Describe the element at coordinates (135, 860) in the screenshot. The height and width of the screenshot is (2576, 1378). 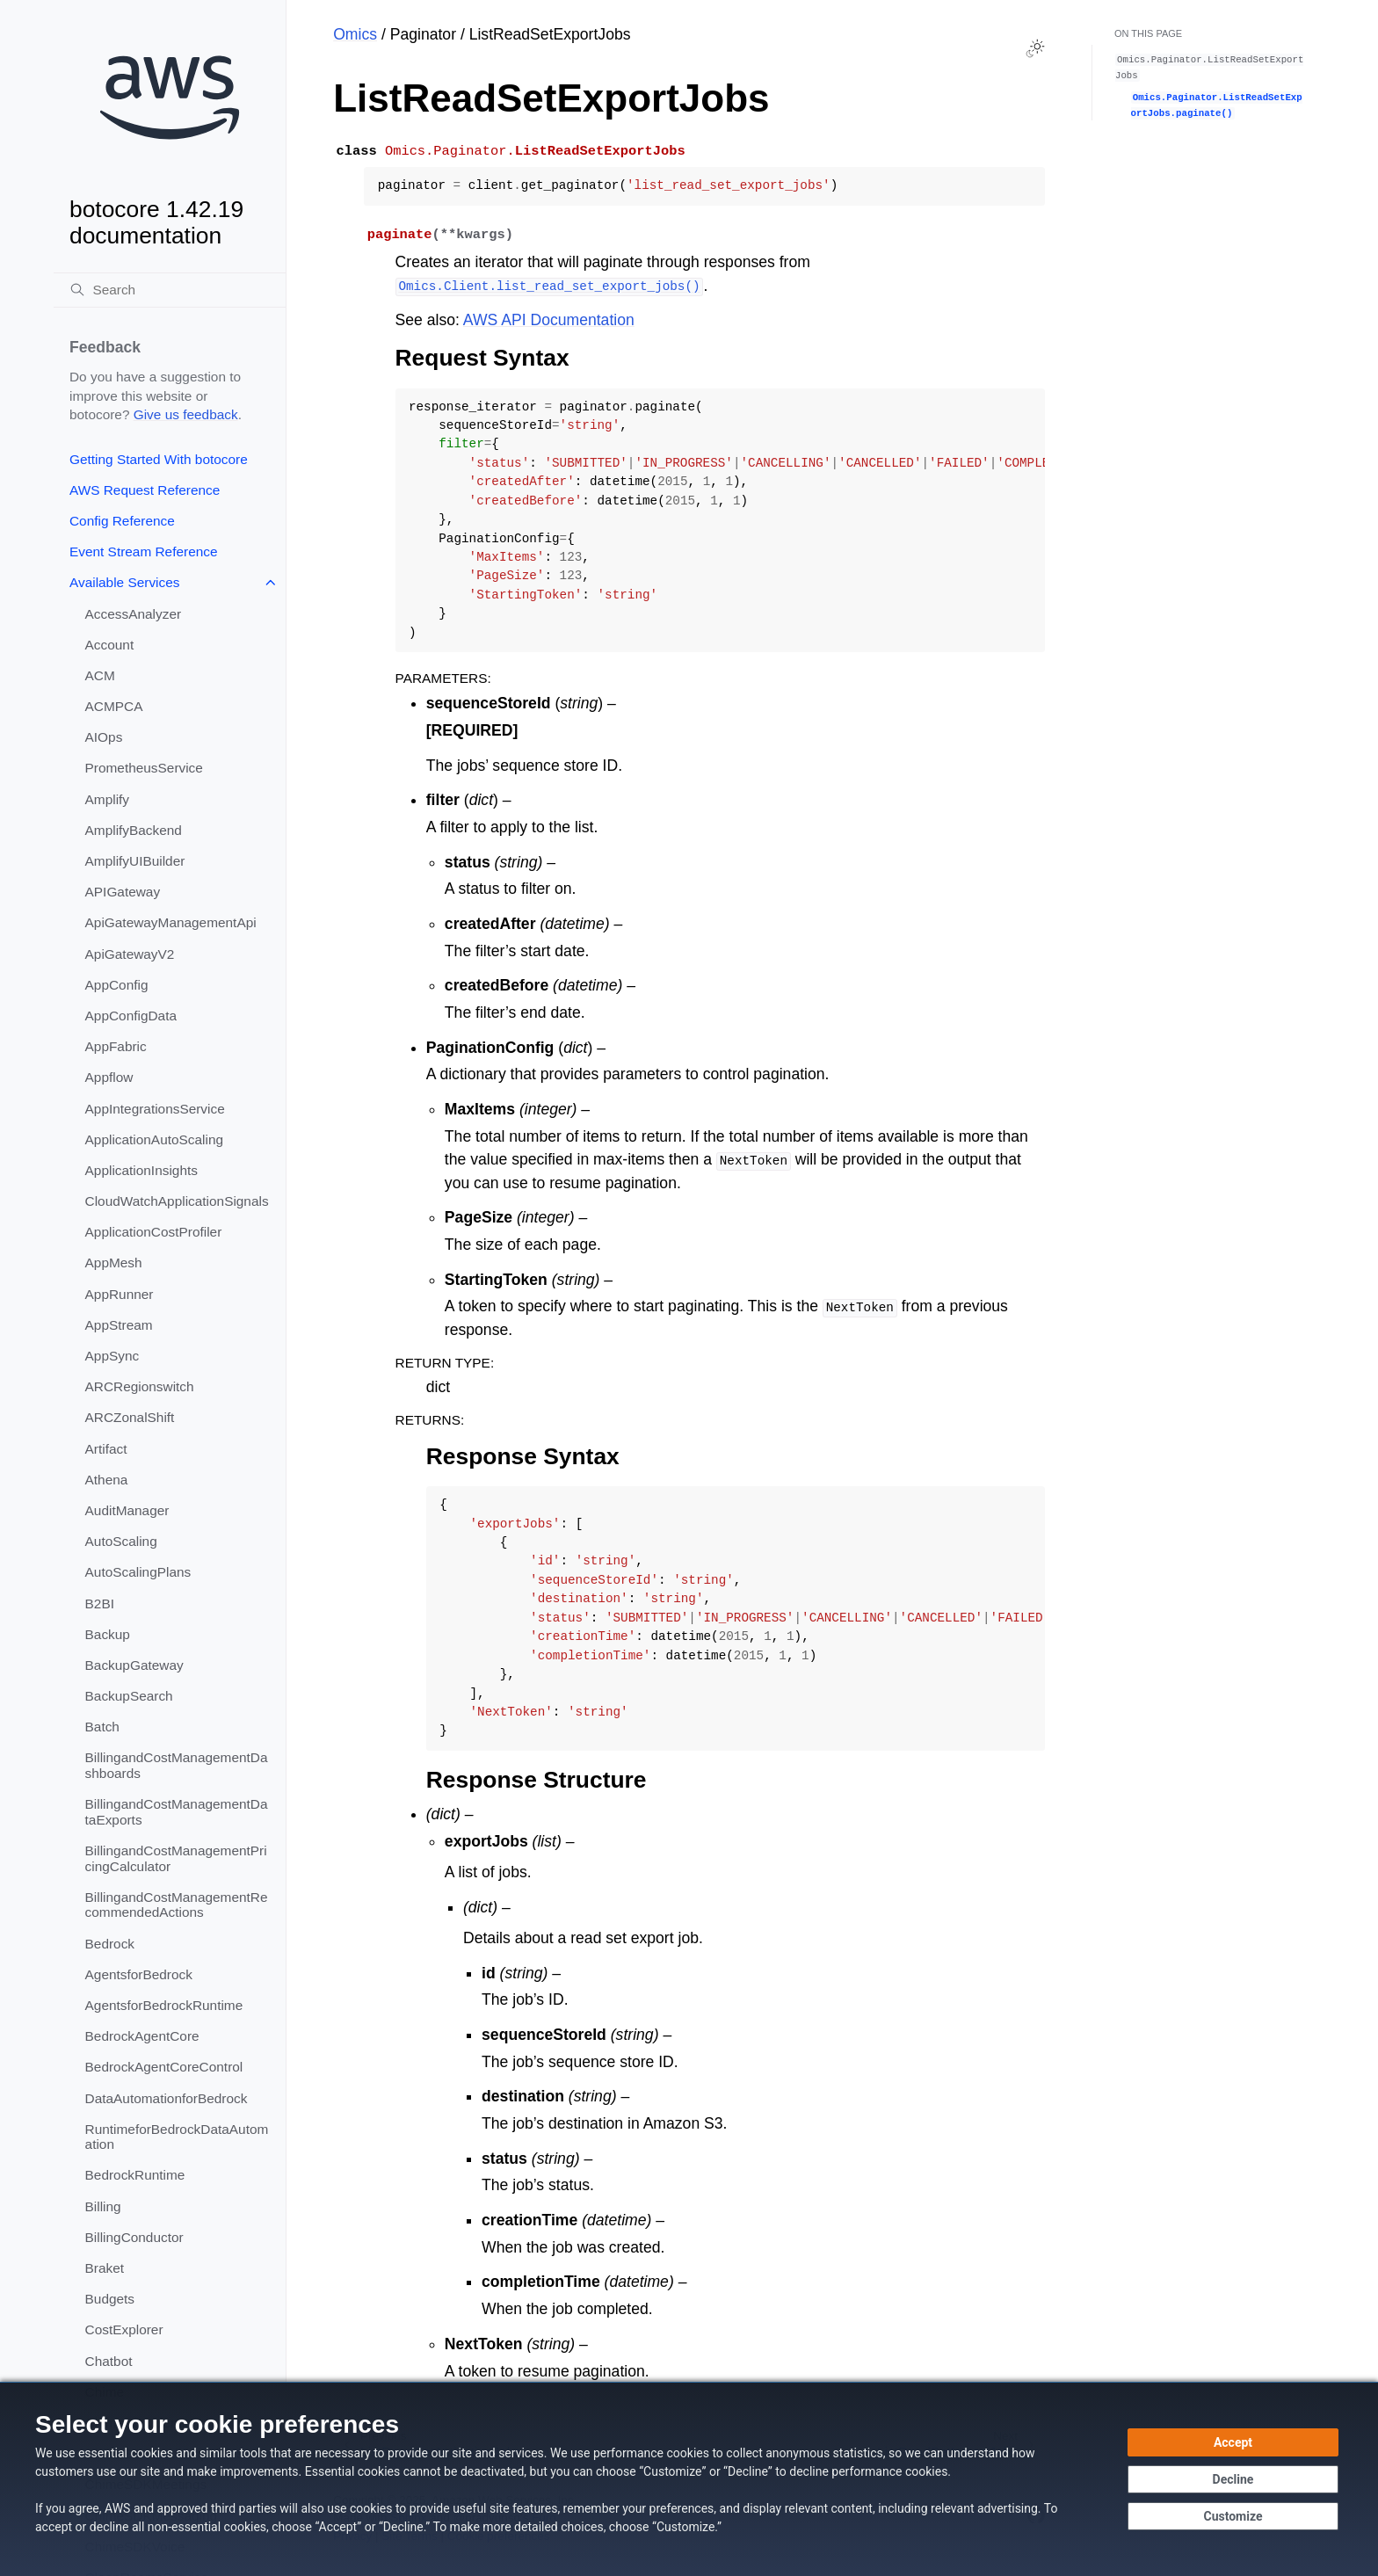
I see `AmplifyUIBuilder` at that location.